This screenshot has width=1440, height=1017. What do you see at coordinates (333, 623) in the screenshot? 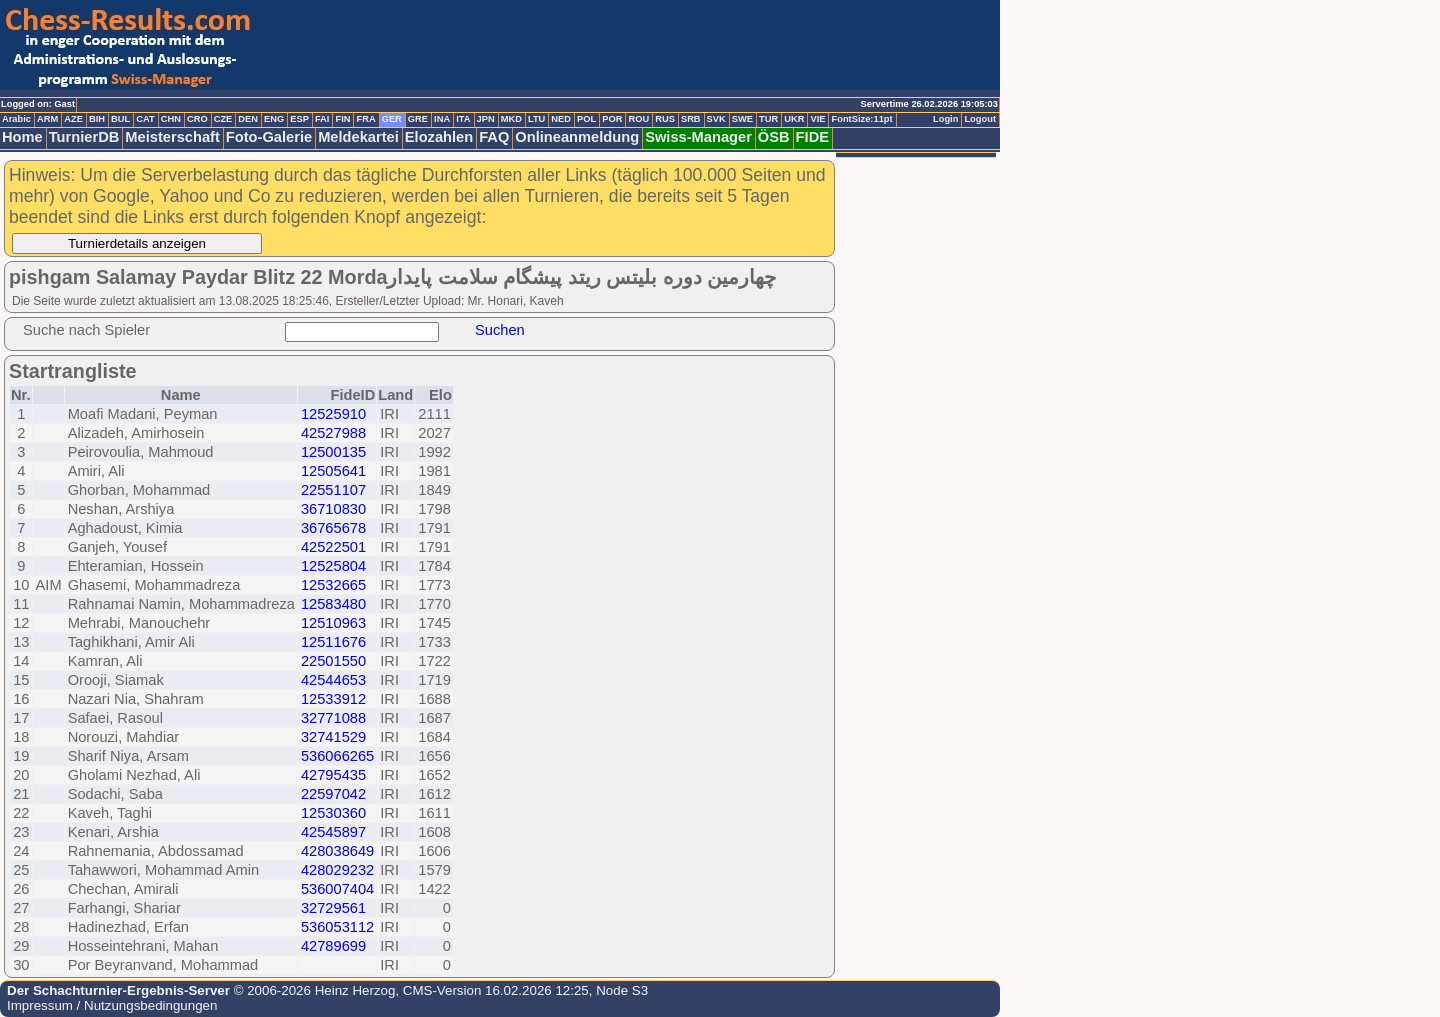
I see `12510963` at bounding box center [333, 623].